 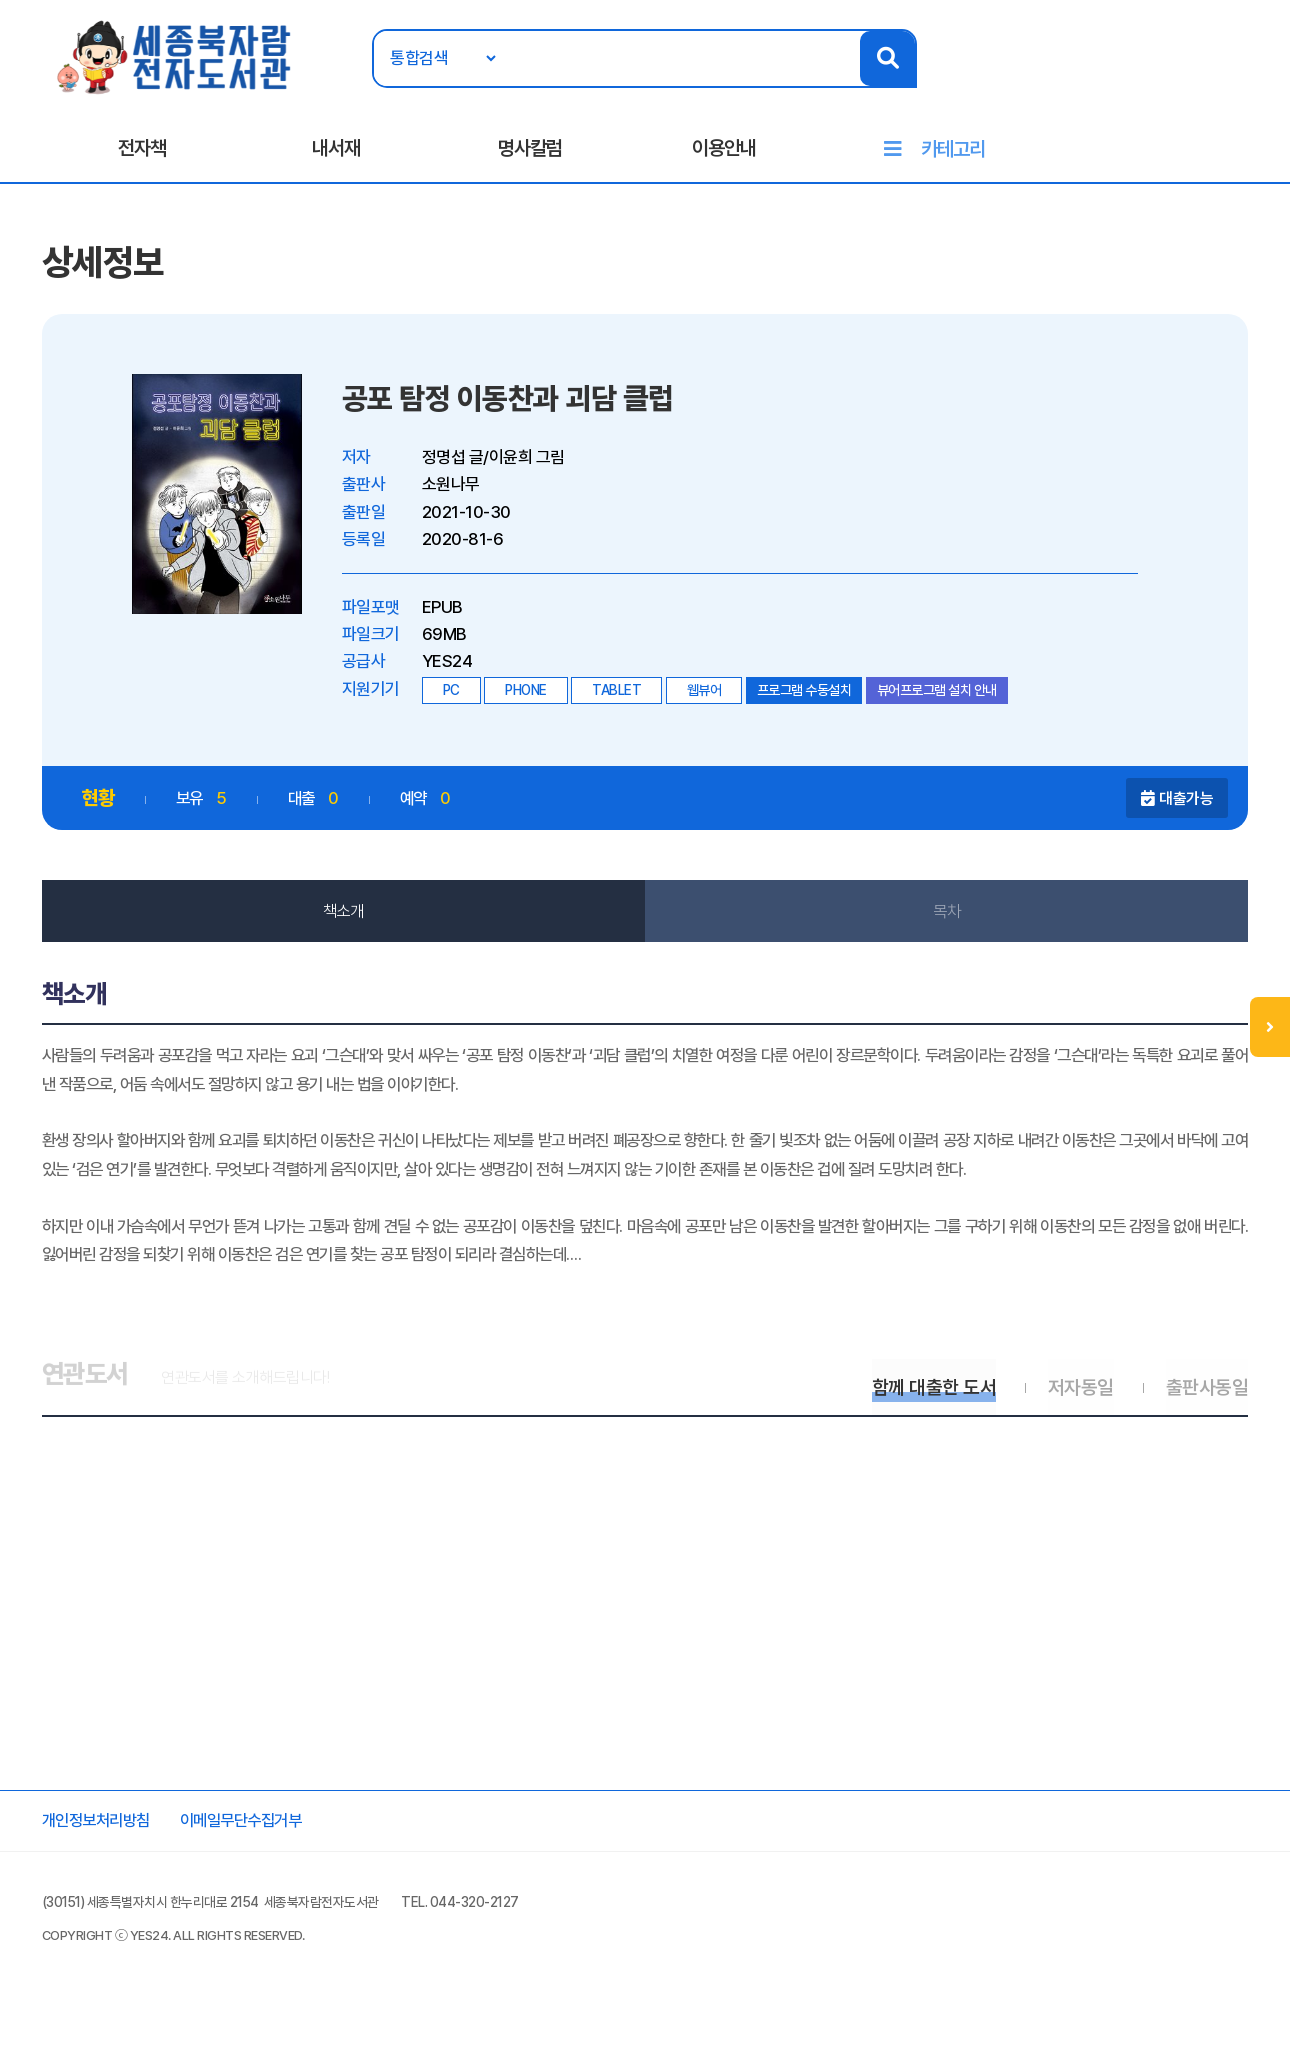 I want to click on 로그인, so click(x=1159, y=77).